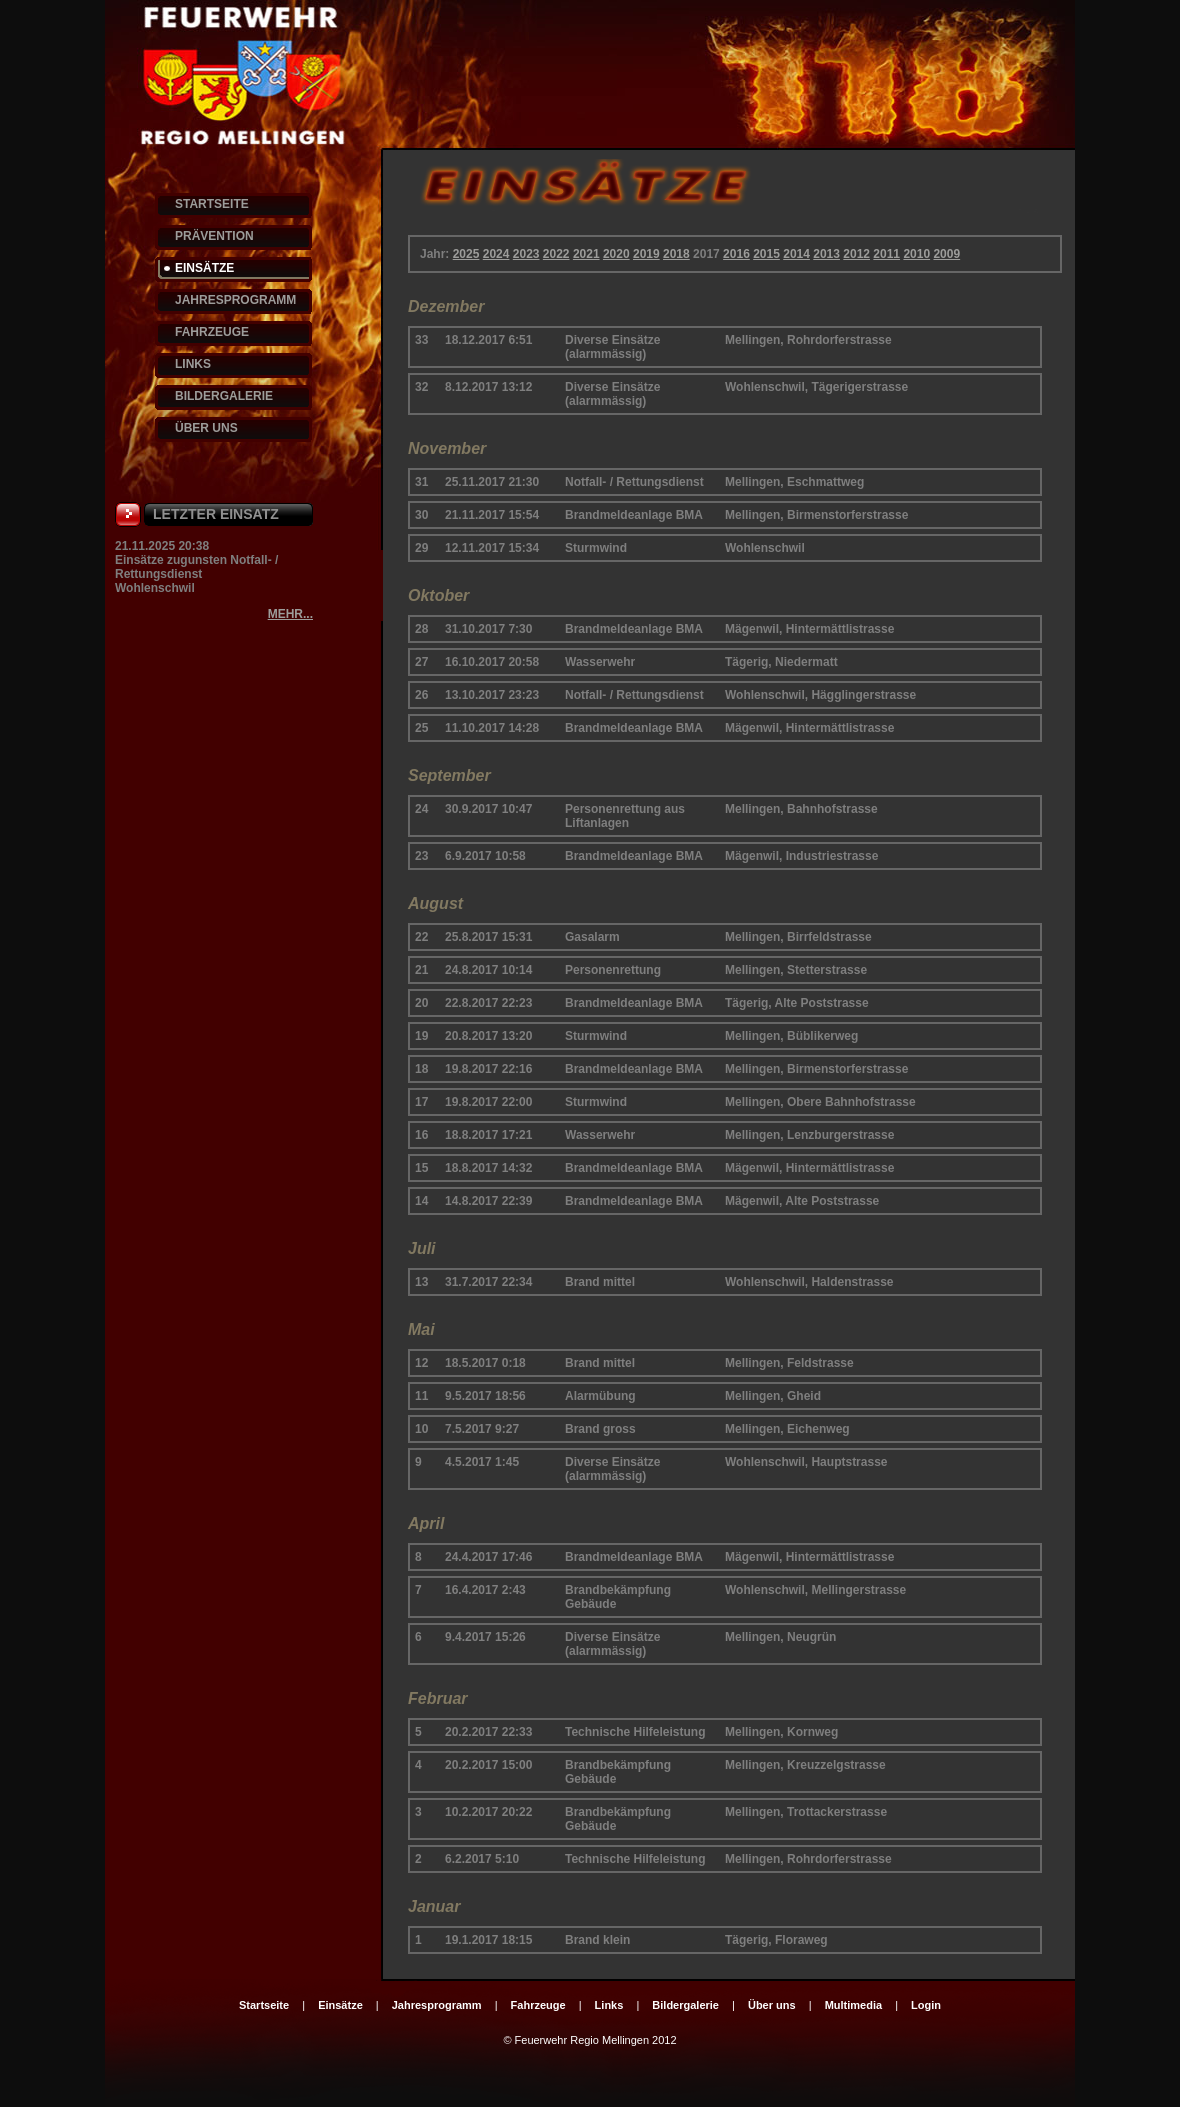  I want to click on Login, so click(926, 2005).